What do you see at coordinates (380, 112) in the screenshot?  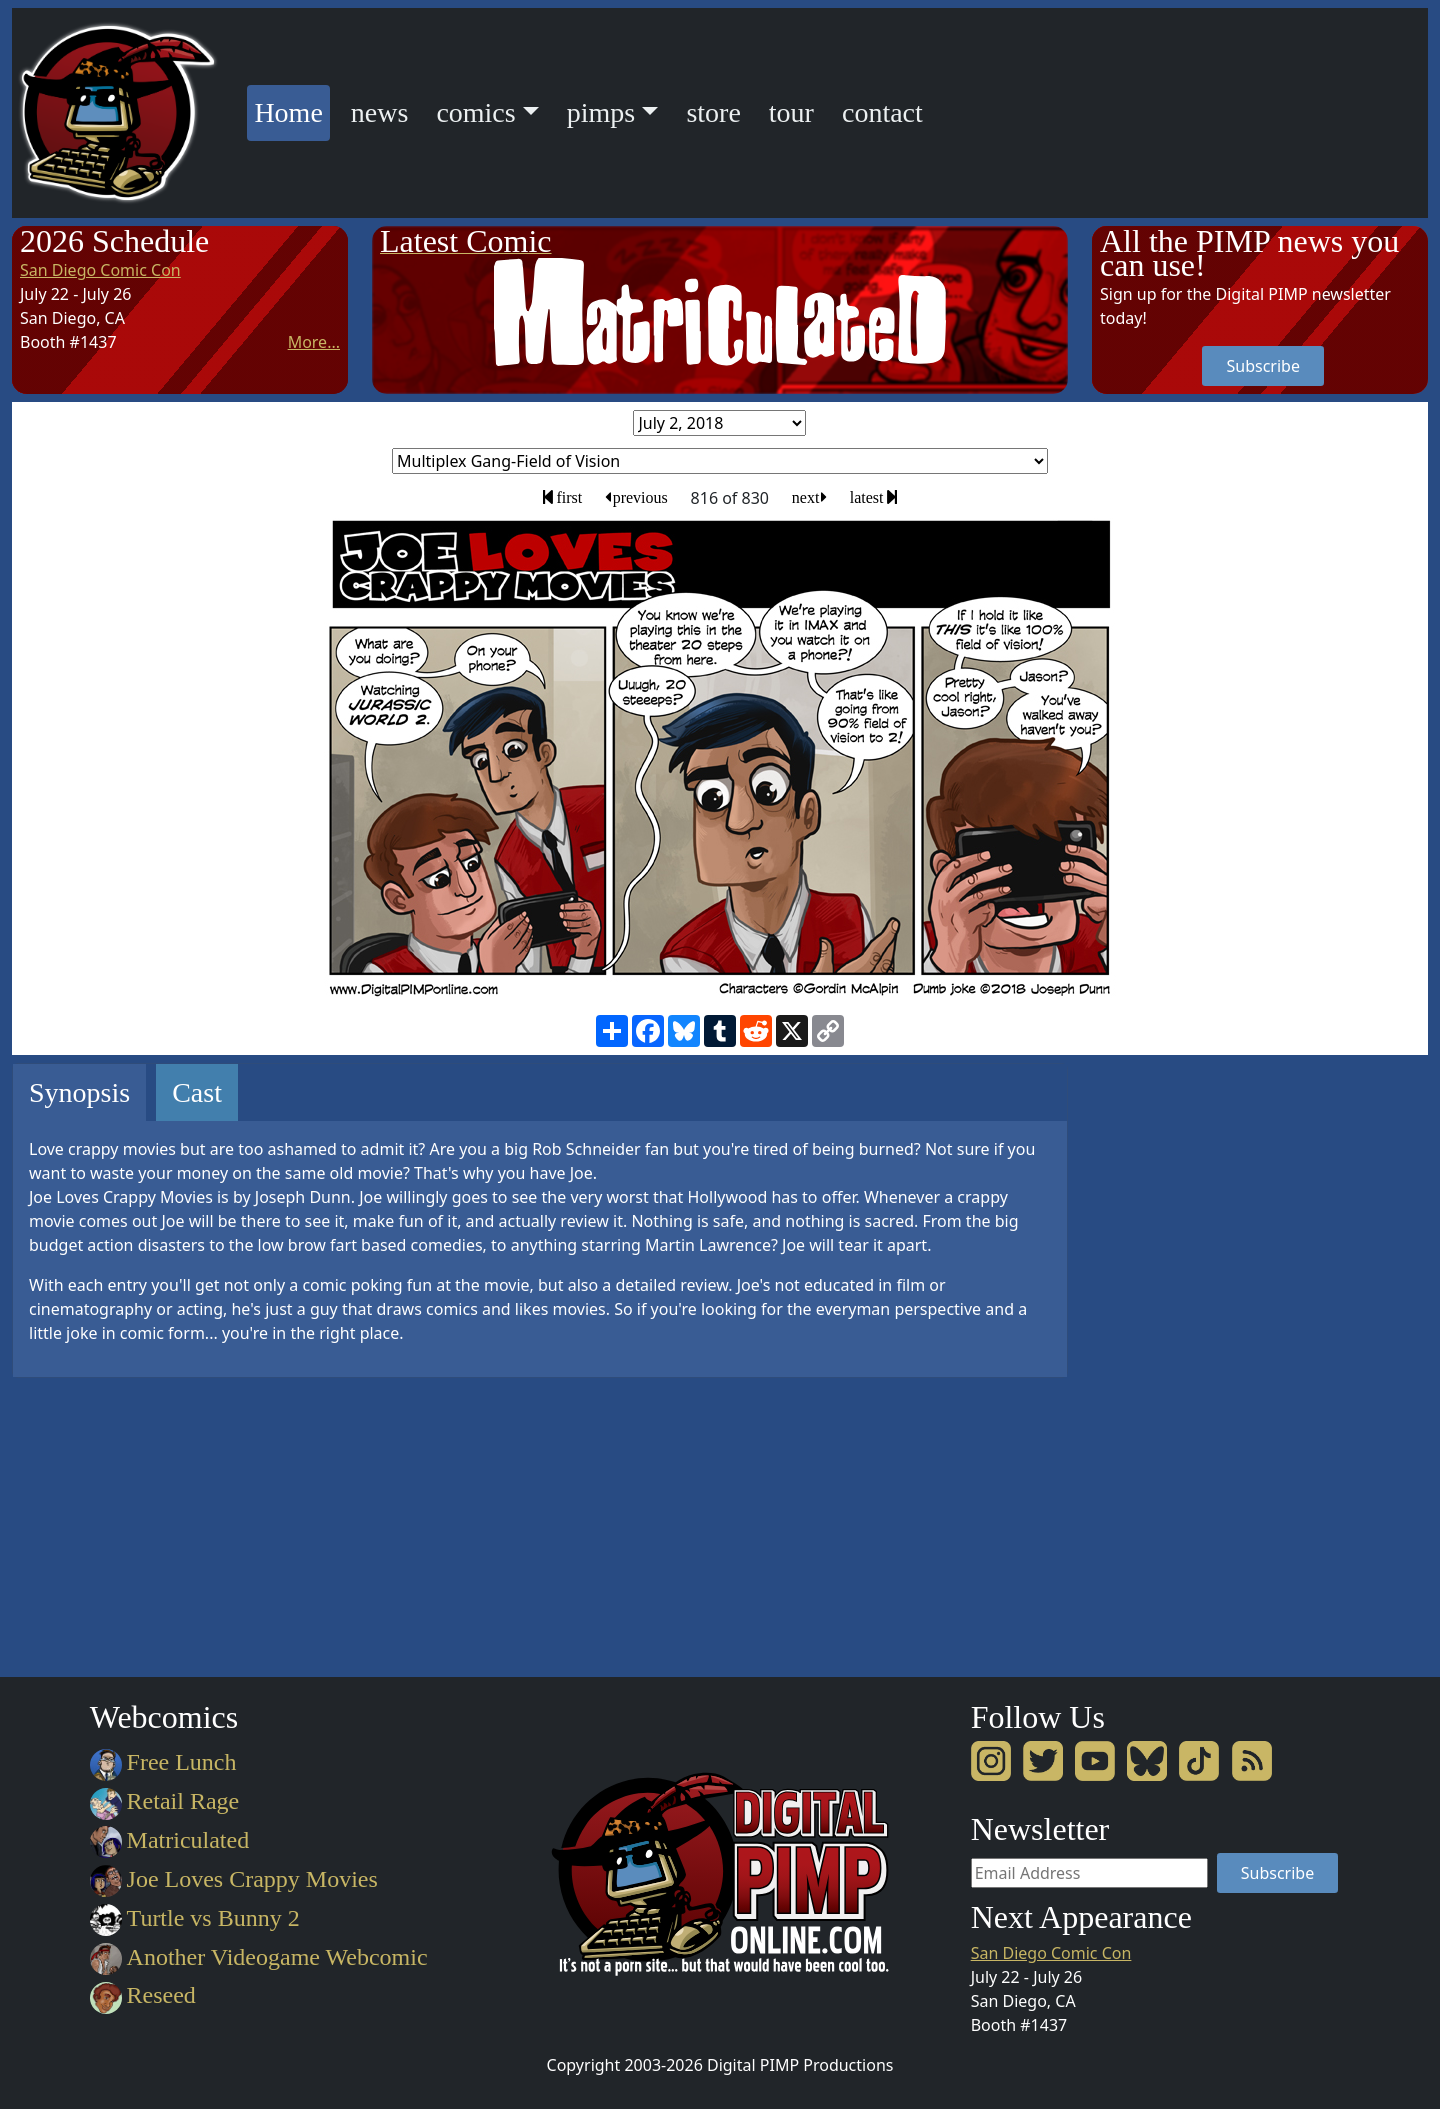 I see `news` at bounding box center [380, 112].